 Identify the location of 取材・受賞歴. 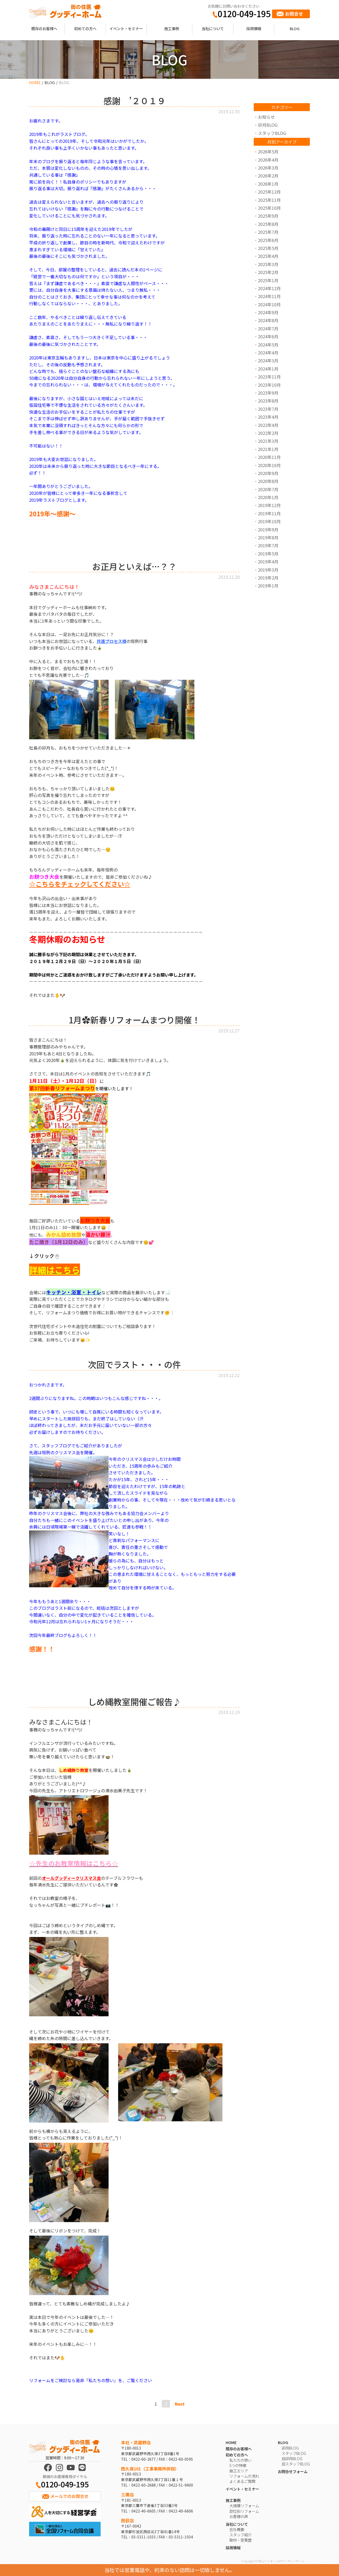
(240, 2540).